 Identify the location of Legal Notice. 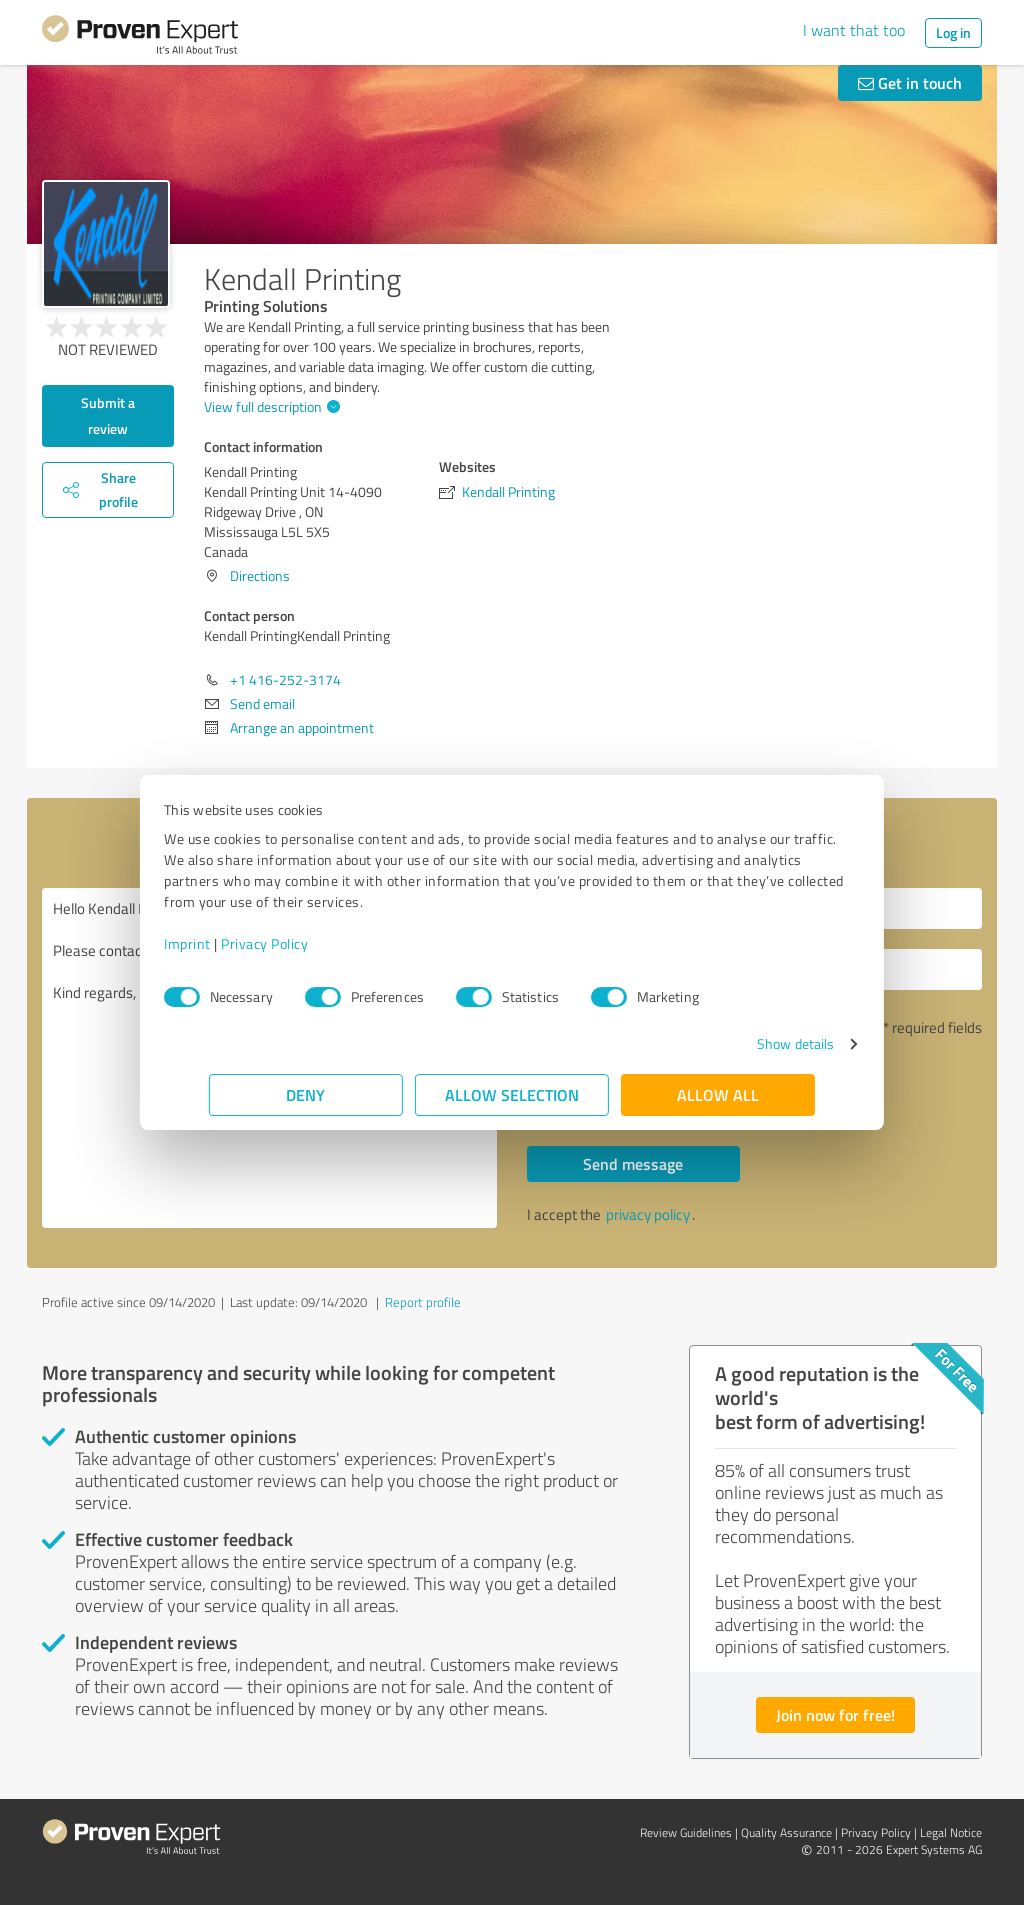
(951, 1832).